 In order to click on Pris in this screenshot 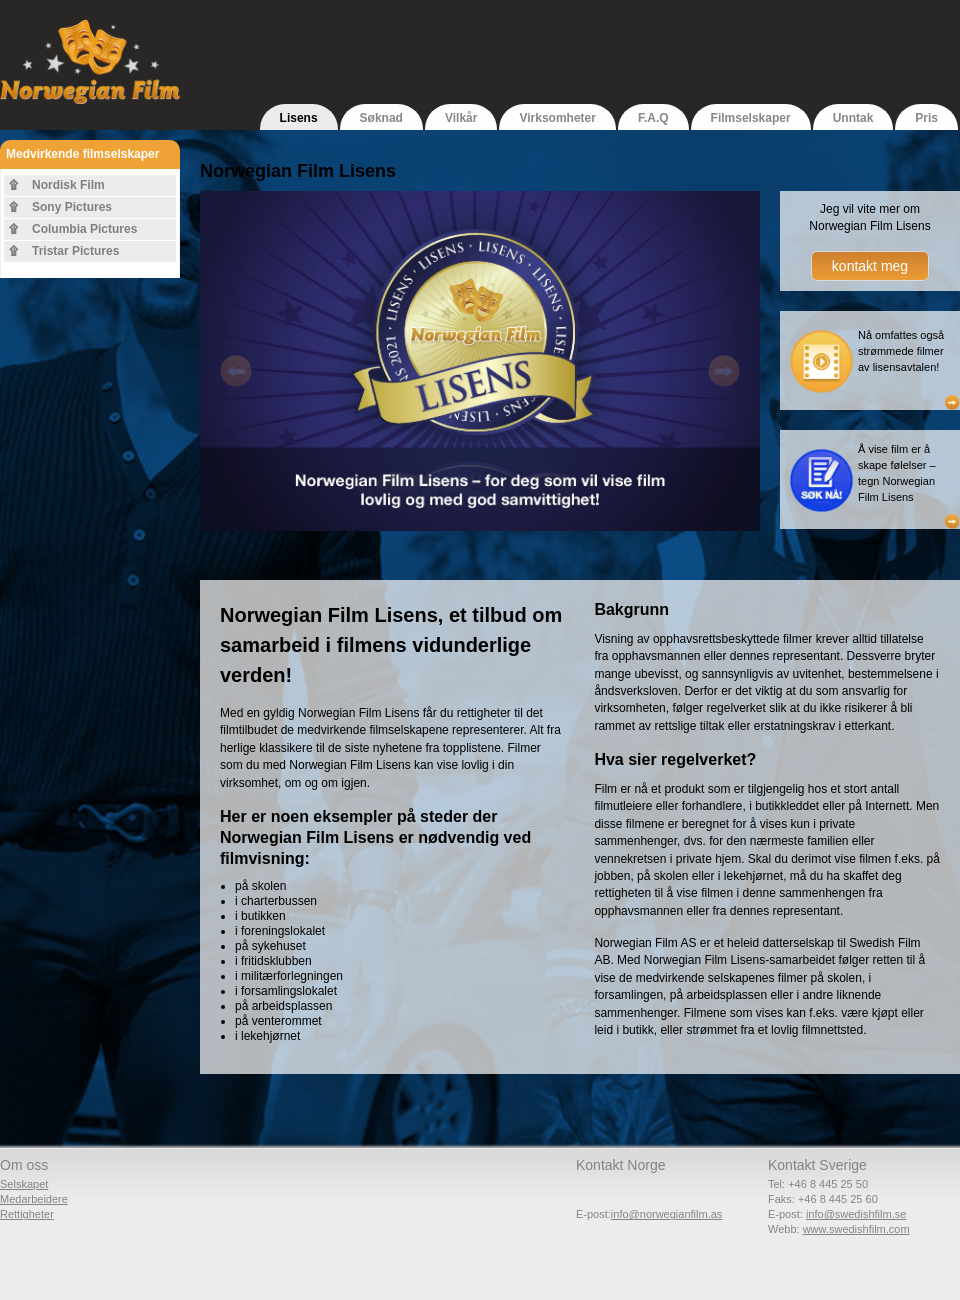, I will do `click(926, 118)`.